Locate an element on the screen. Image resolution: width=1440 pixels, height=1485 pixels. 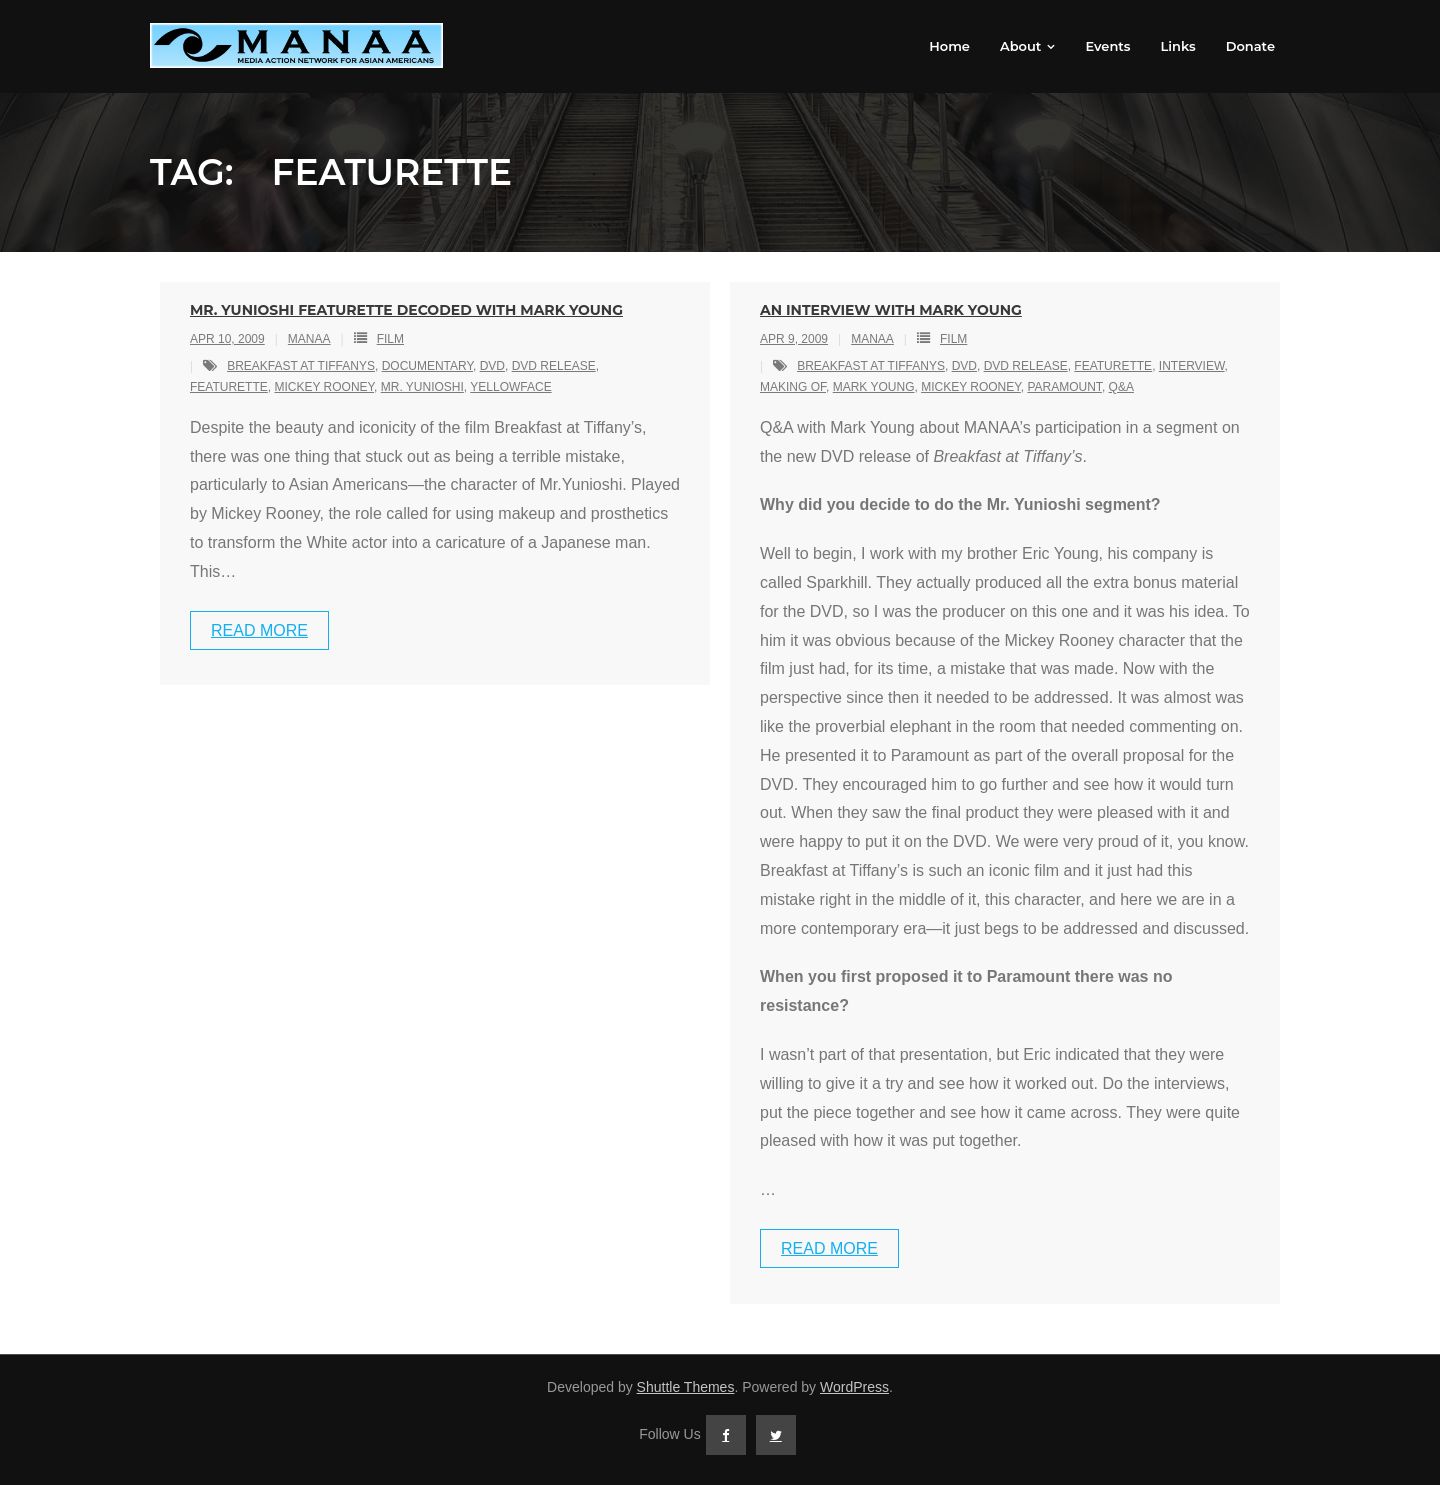
Film is located at coordinates (390, 339).